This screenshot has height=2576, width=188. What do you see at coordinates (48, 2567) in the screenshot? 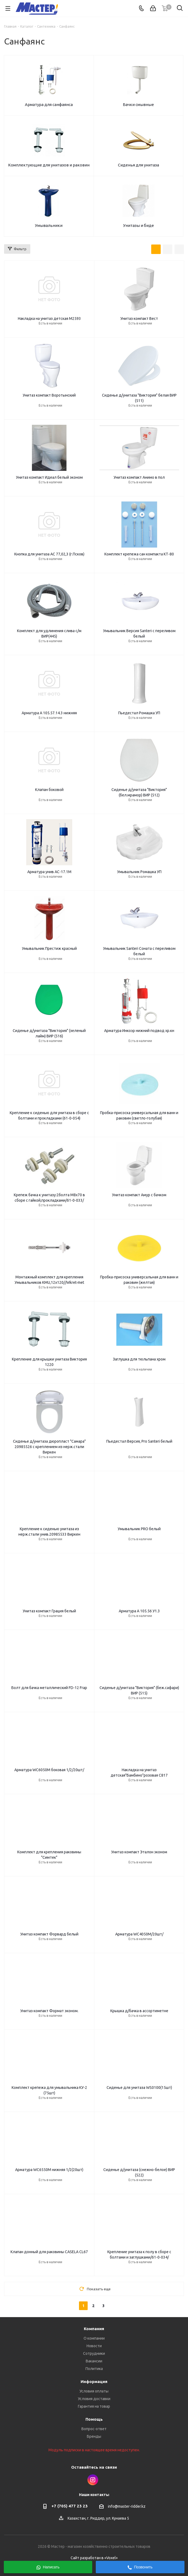
I see `Написать` at bounding box center [48, 2567].